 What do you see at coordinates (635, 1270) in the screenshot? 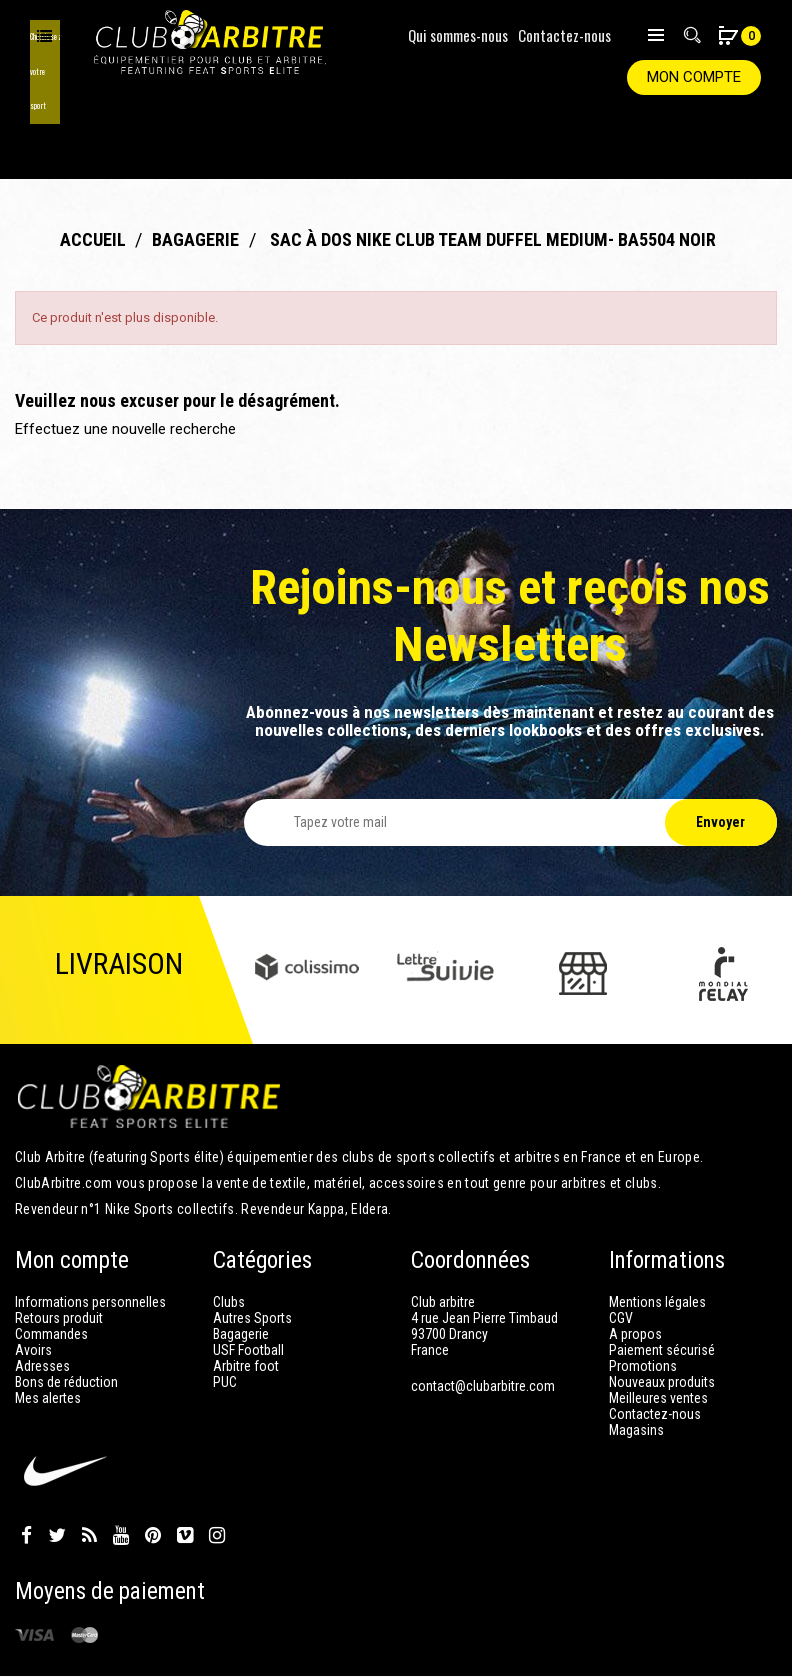
I see `A propos` at bounding box center [635, 1270].